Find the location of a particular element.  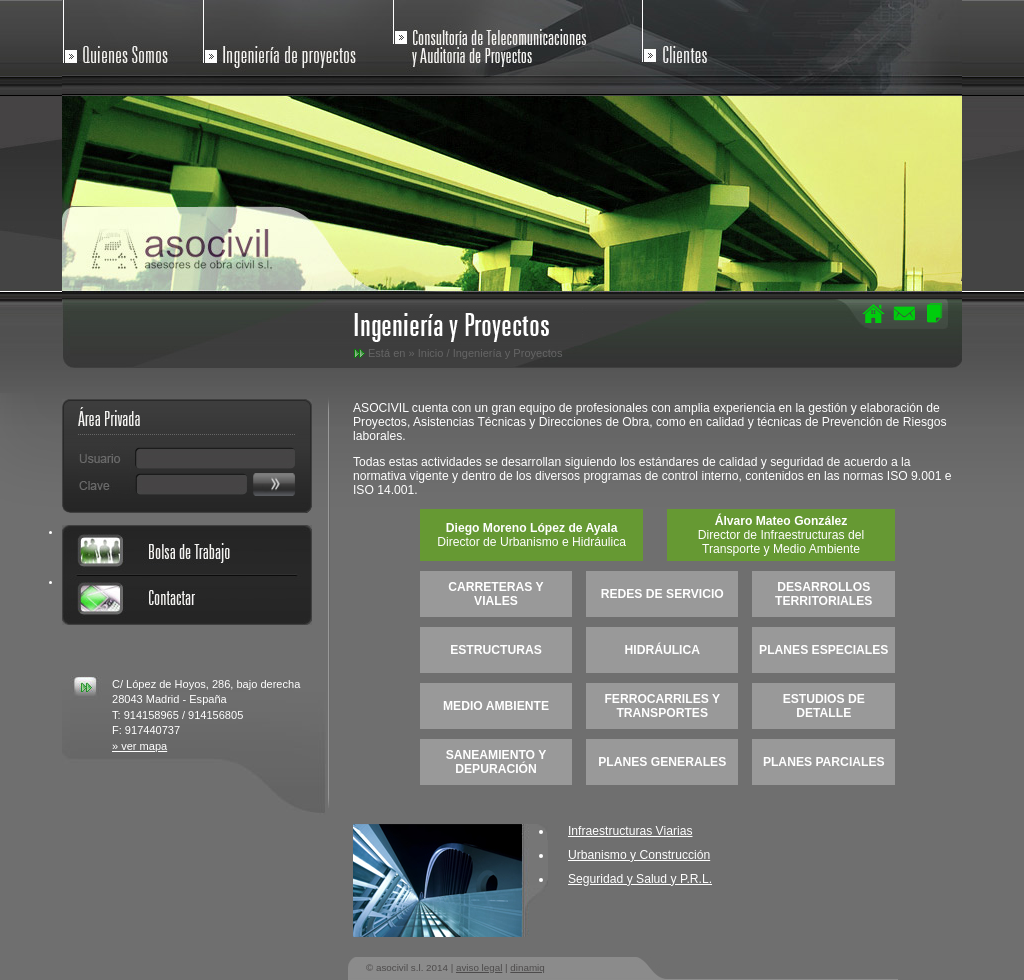

Bolsa de Trabajo is located at coordinates (187, 550).